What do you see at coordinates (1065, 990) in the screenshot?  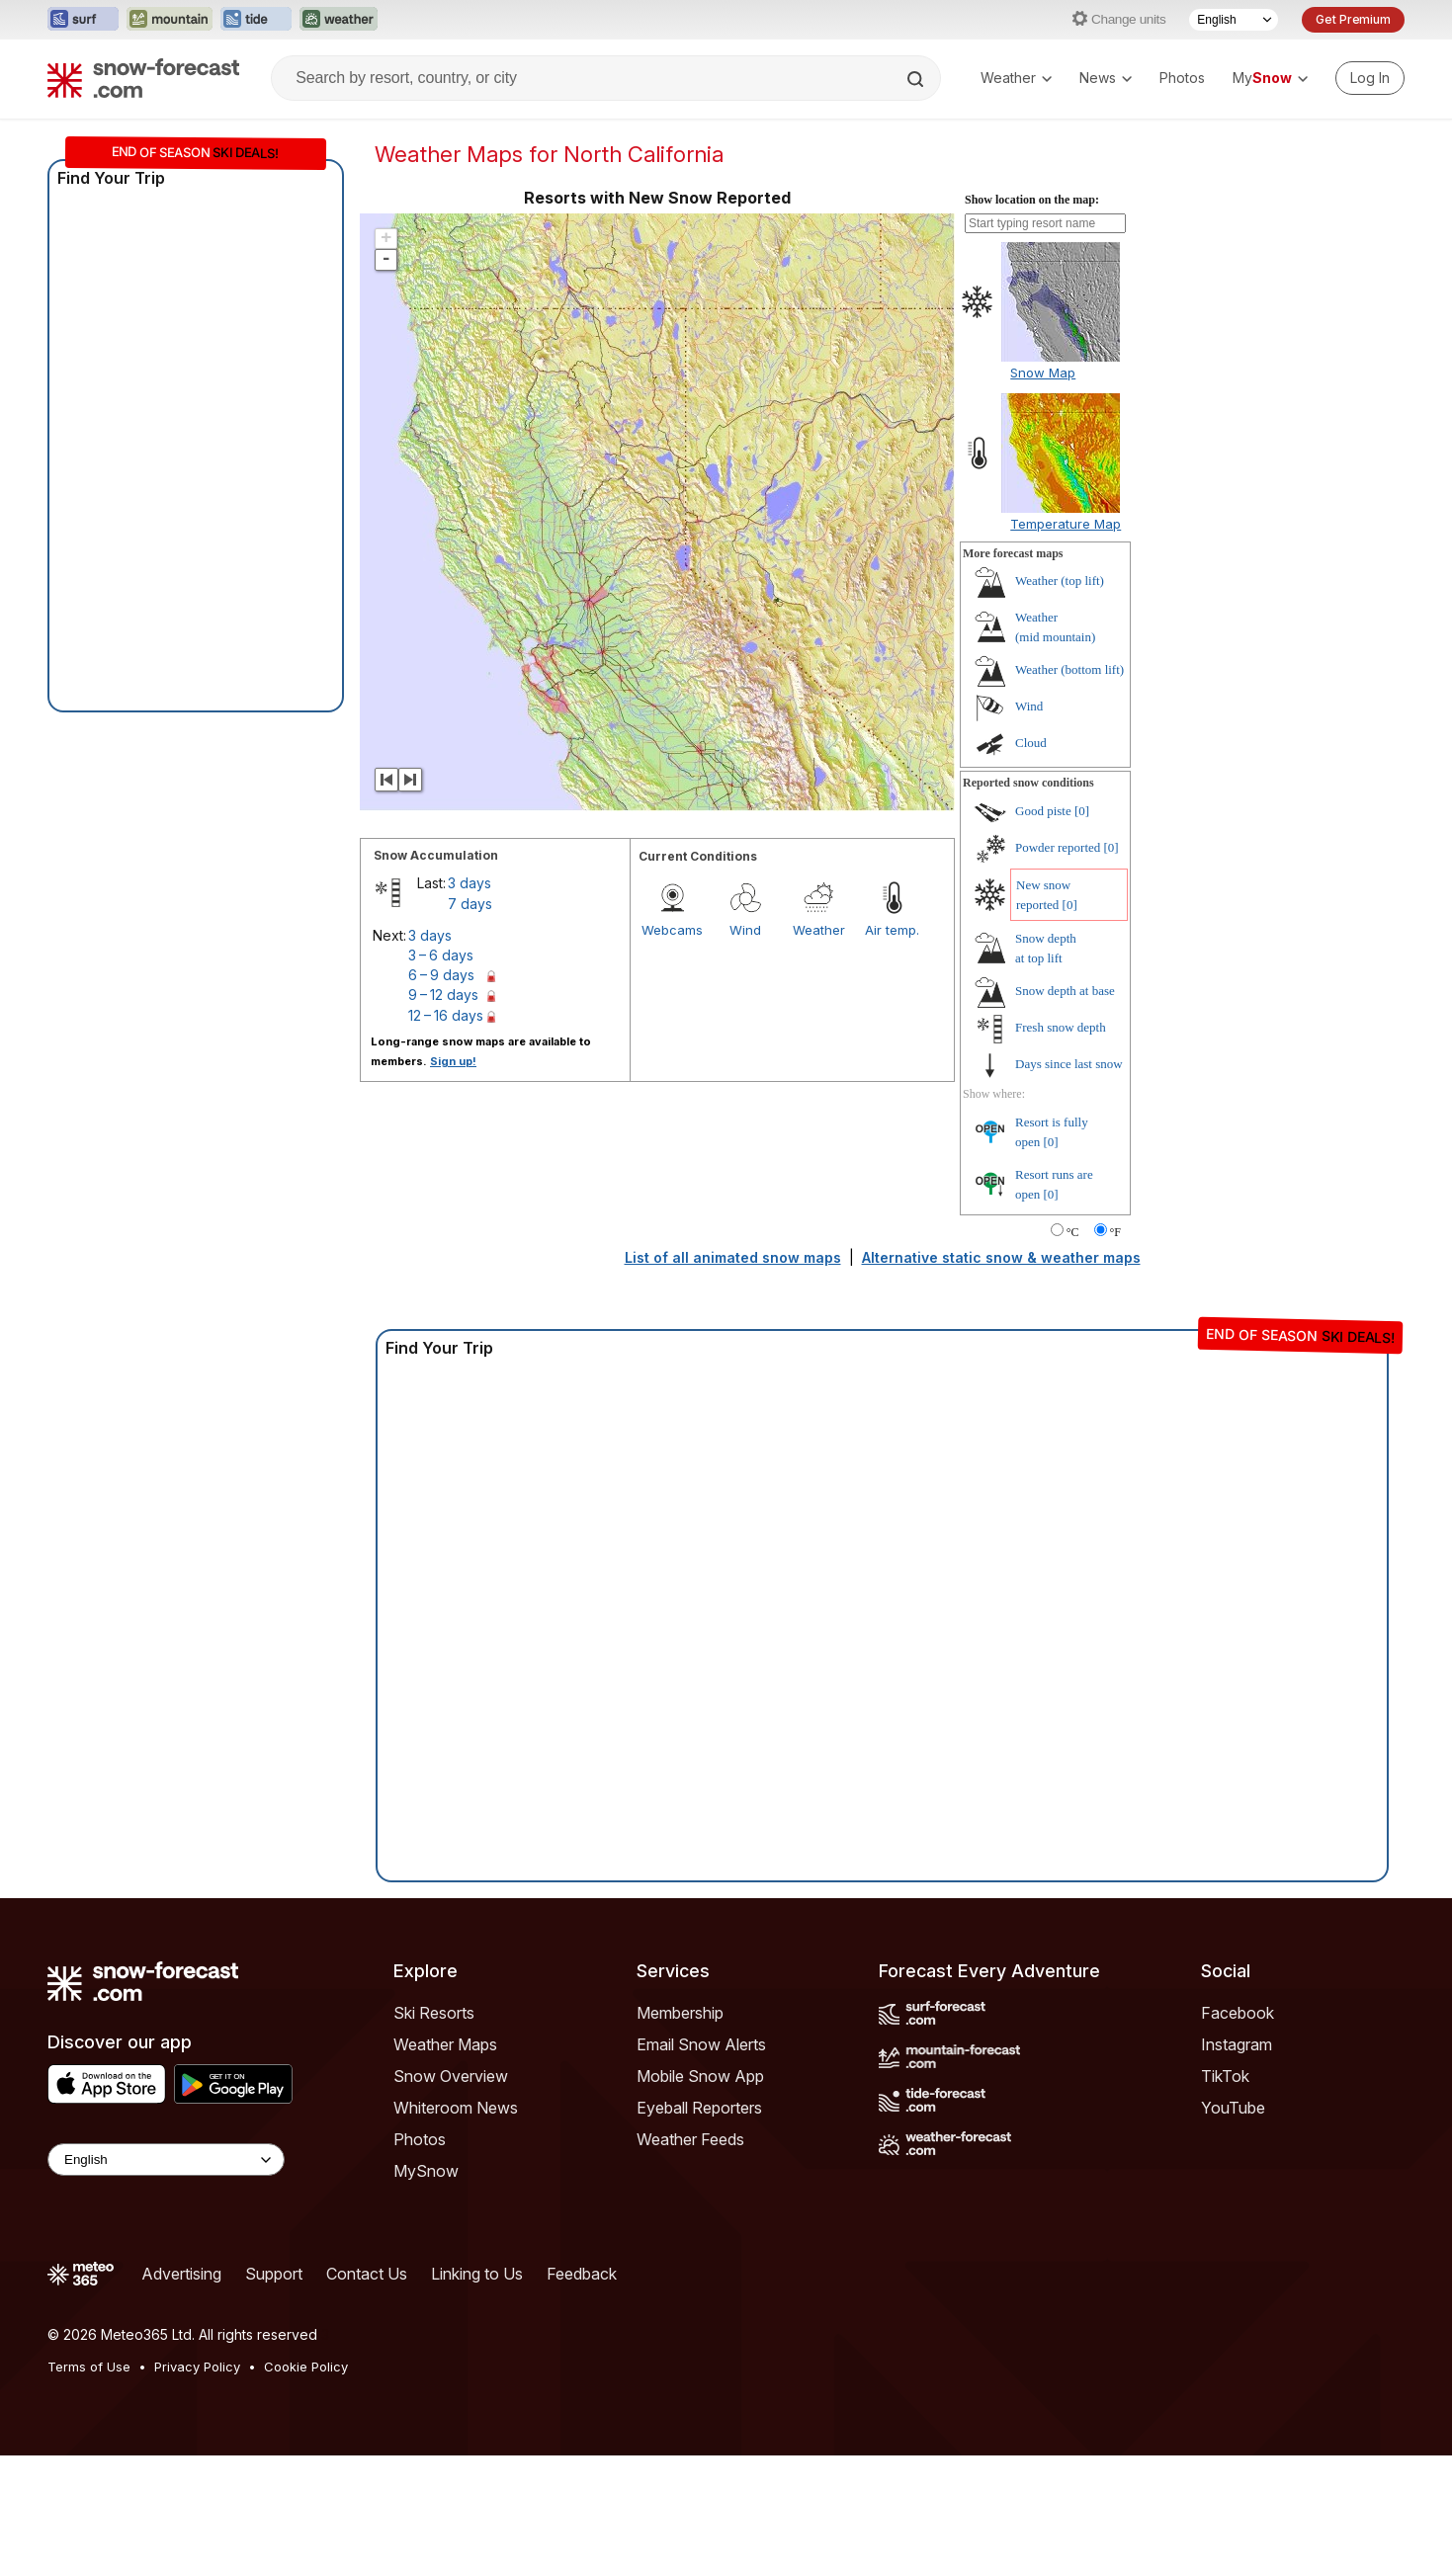 I see `Snow depth` at bounding box center [1065, 990].